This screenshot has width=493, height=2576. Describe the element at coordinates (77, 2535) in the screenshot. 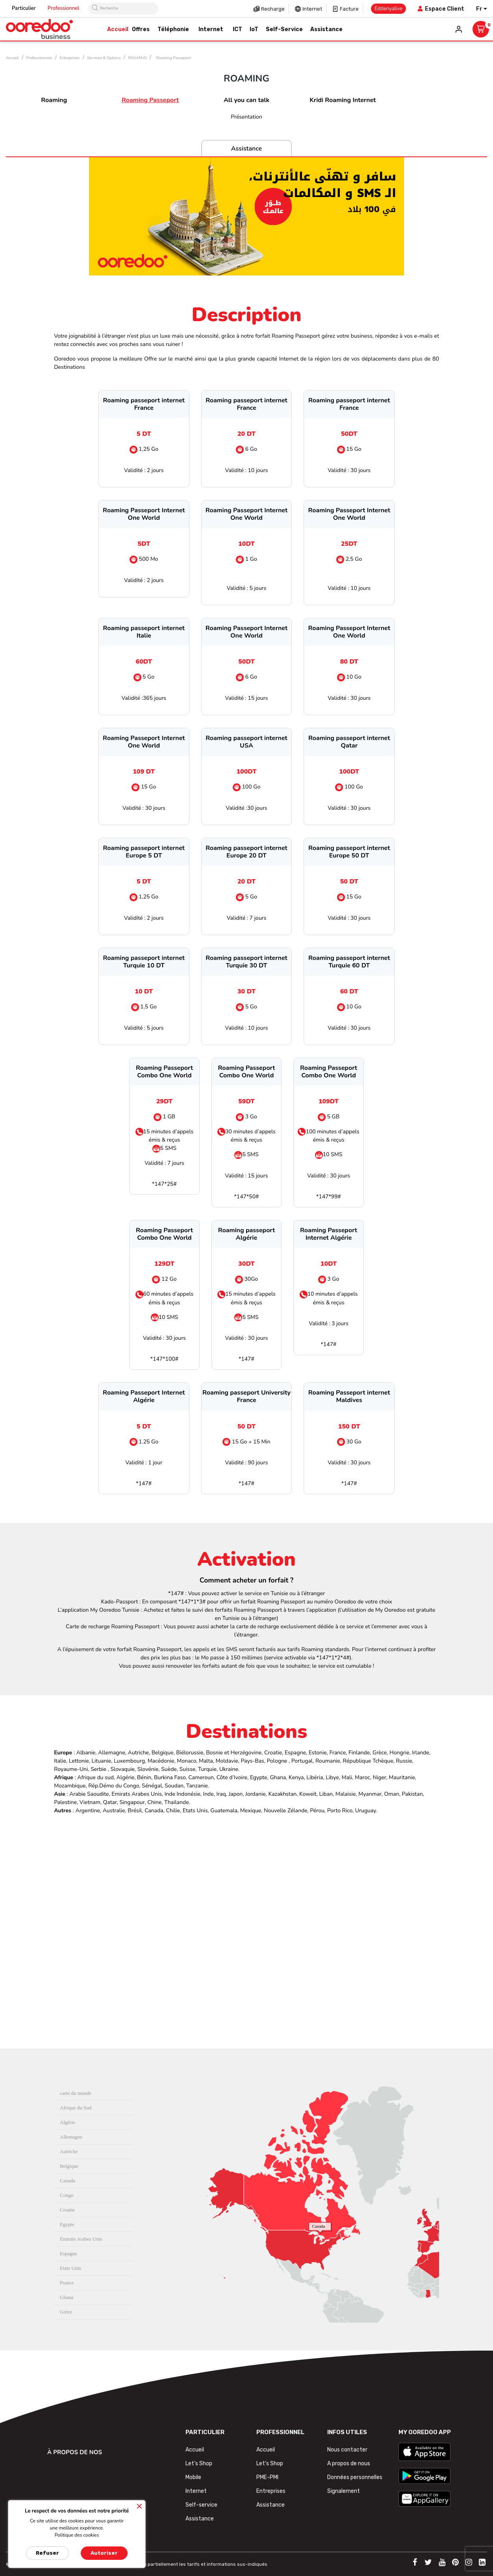

I see `Politique des cookies` at that location.